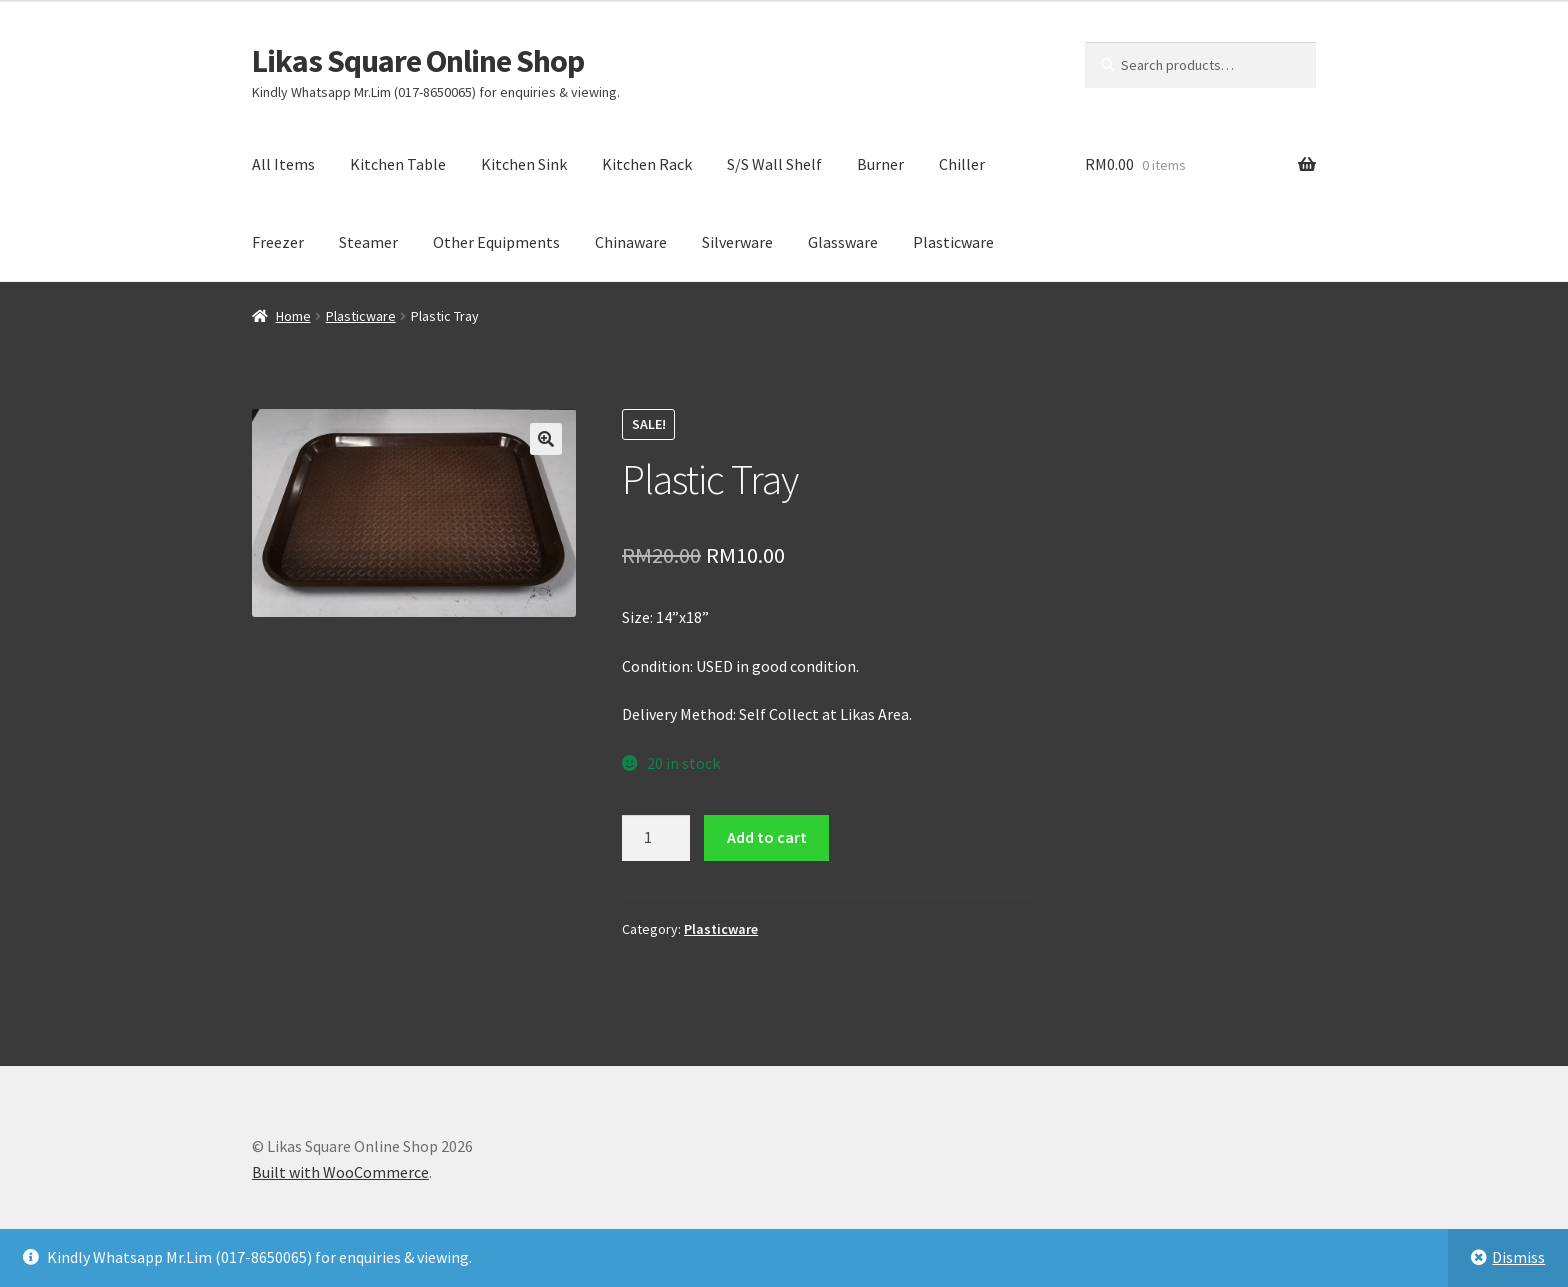  I want to click on Glassware, so click(843, 242).